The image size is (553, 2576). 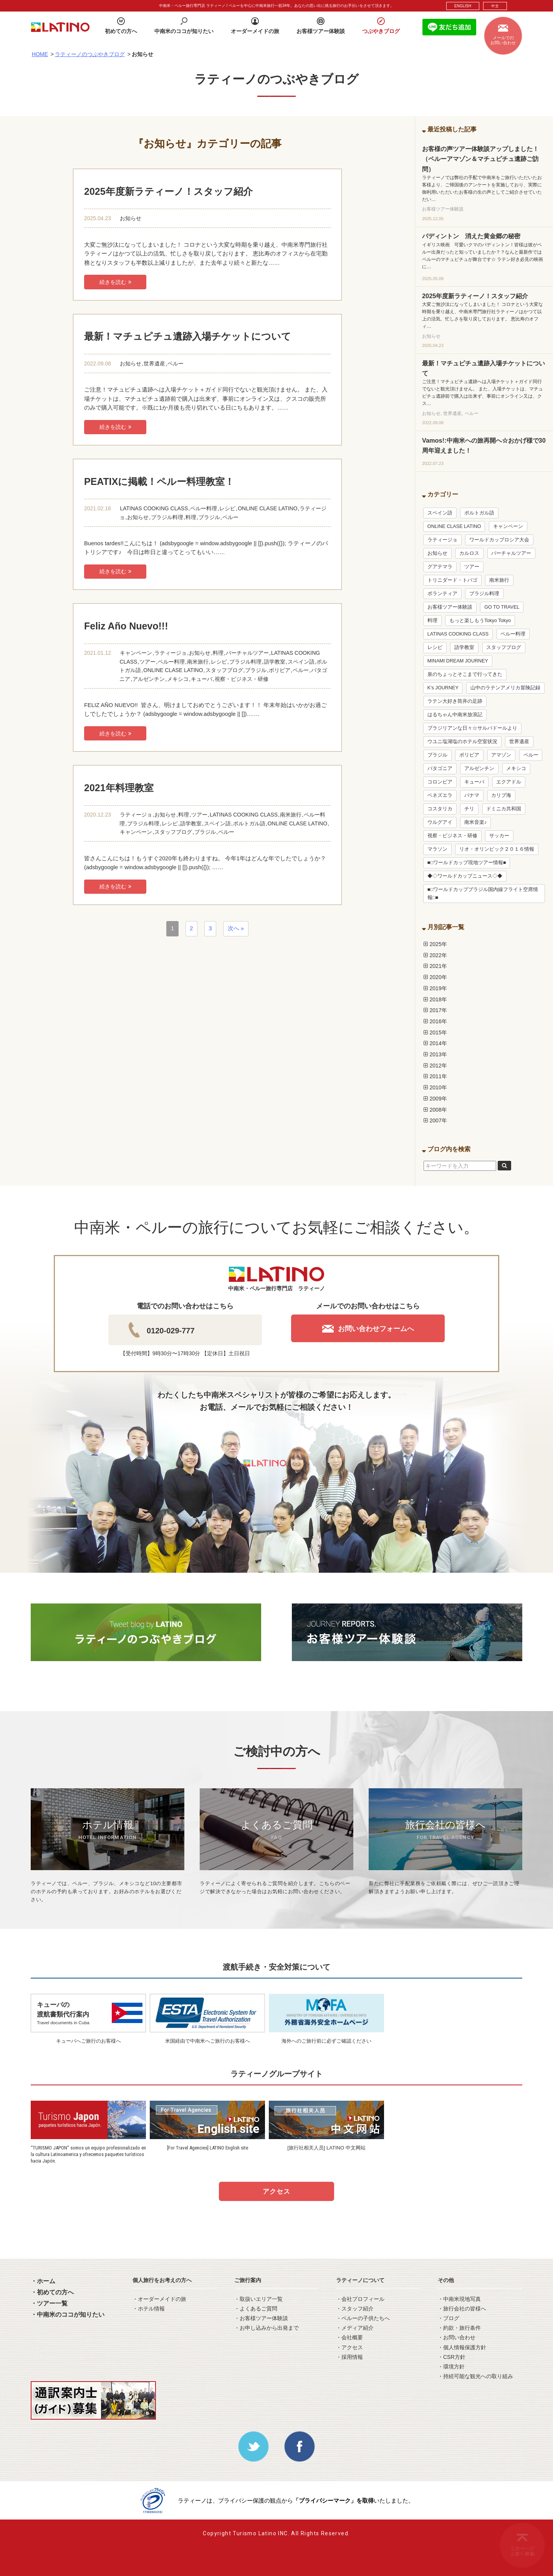 I want to click on ・個人情報保護方針, so click(x=462, y=2347).